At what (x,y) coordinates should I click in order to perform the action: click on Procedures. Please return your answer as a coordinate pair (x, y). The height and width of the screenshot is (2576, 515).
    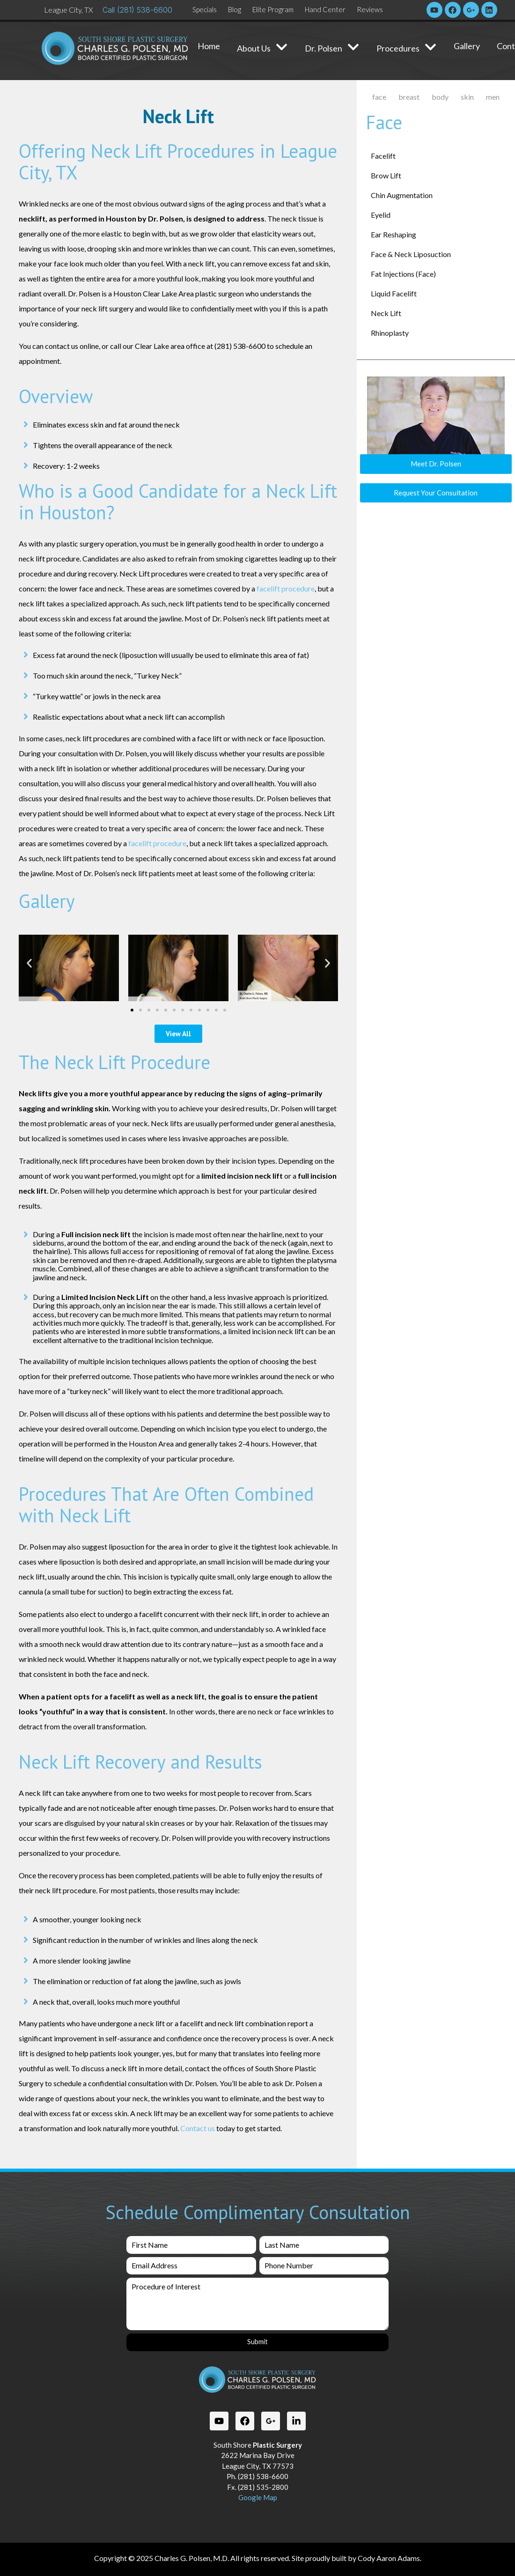
    Looking at the image, I should click on (406, 48).